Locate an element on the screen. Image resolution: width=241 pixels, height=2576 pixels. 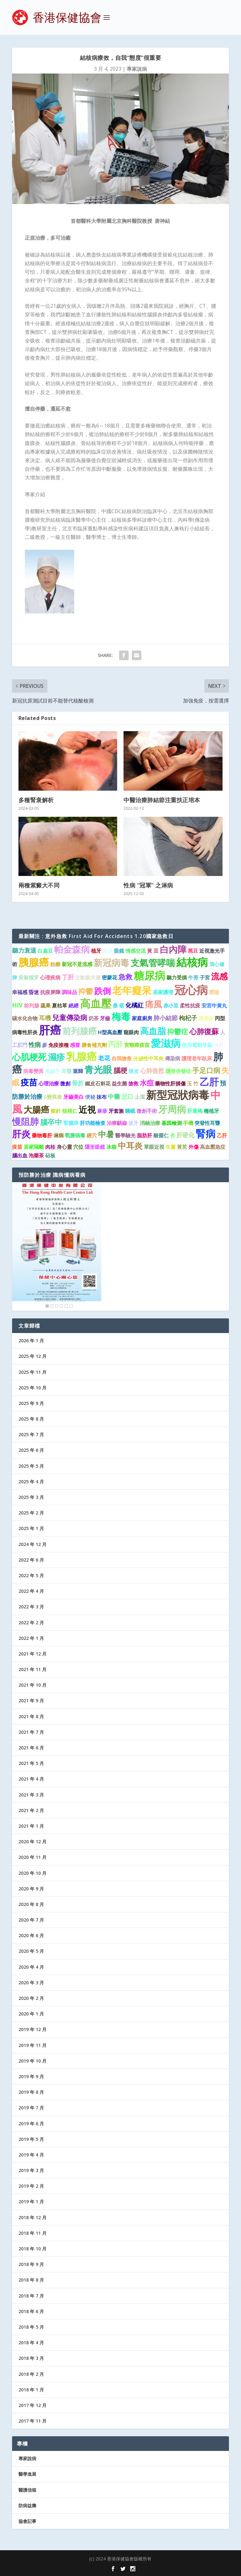
2025 年 12 月 is located at coordinates (32, 1356).